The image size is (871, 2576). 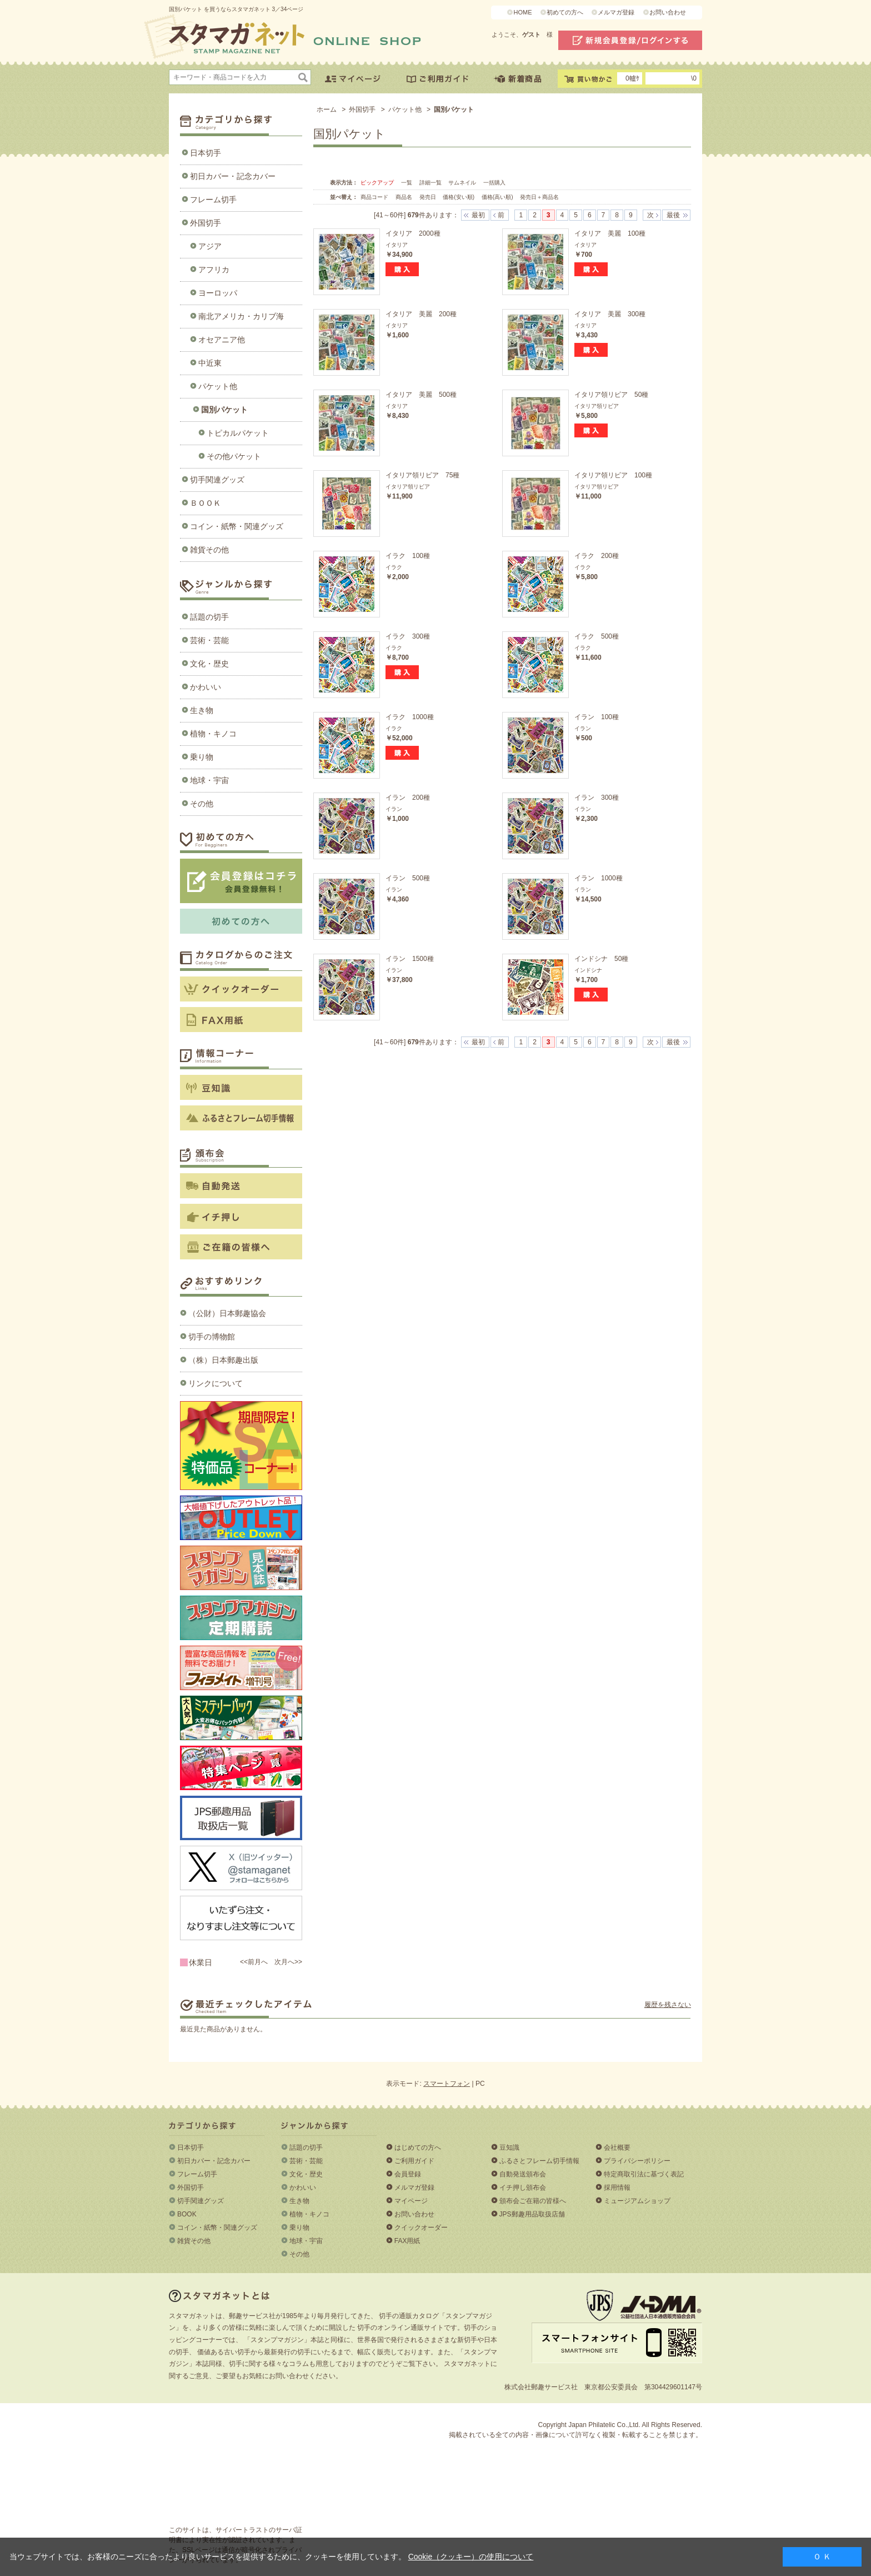 What do you see at coordinates (408, 556) in the screenshot?
I see `イラク 100種` at bounding box center [408, 556].